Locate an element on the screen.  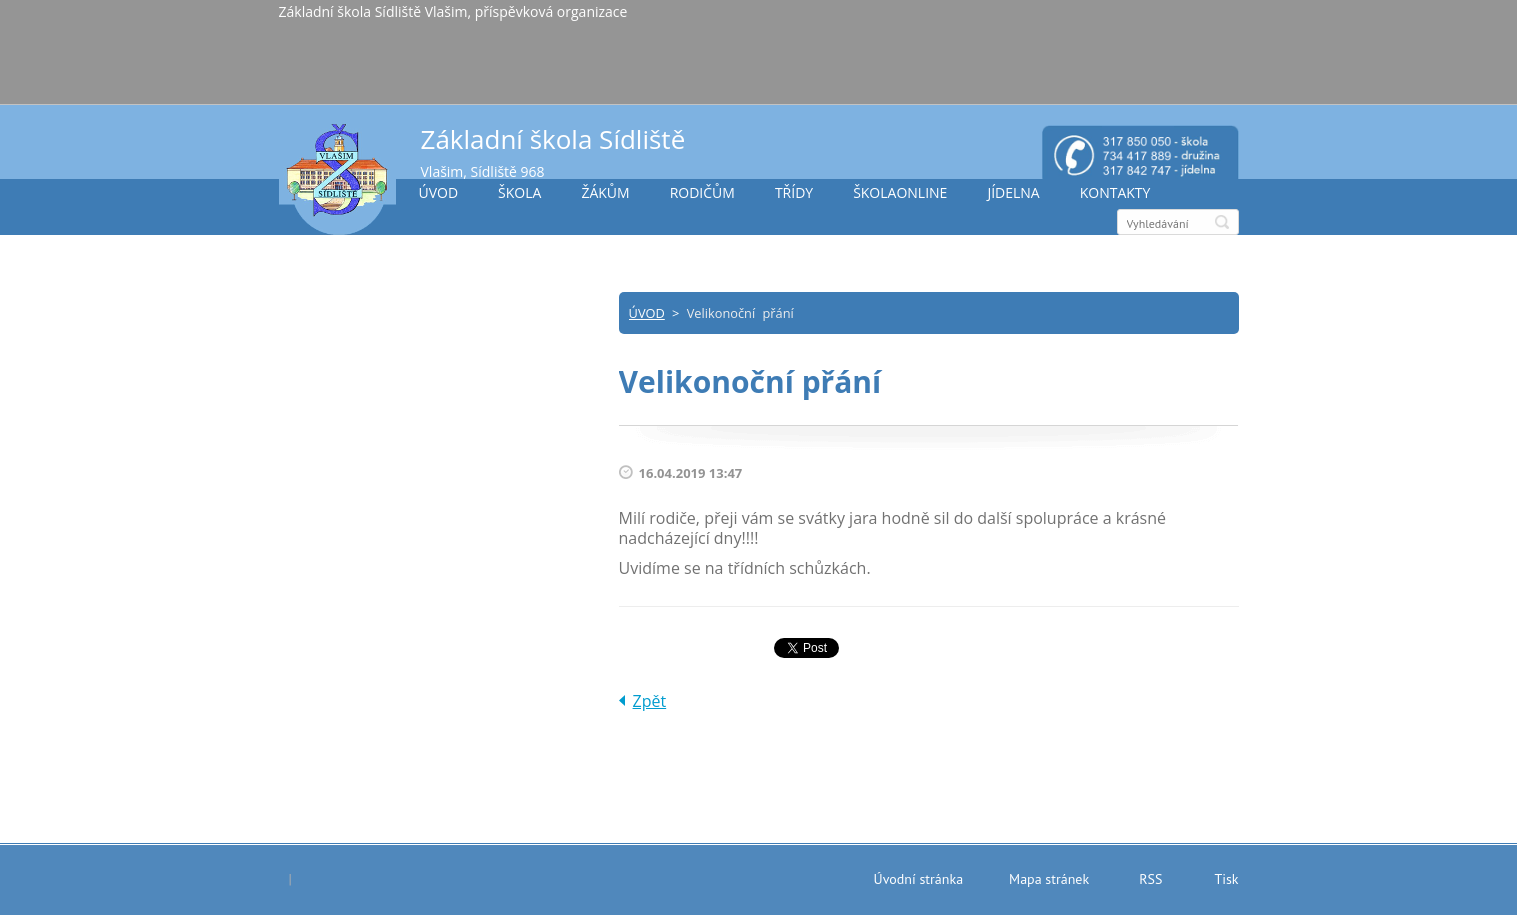
Úvodní stránka is located at coordinates (919, 879).